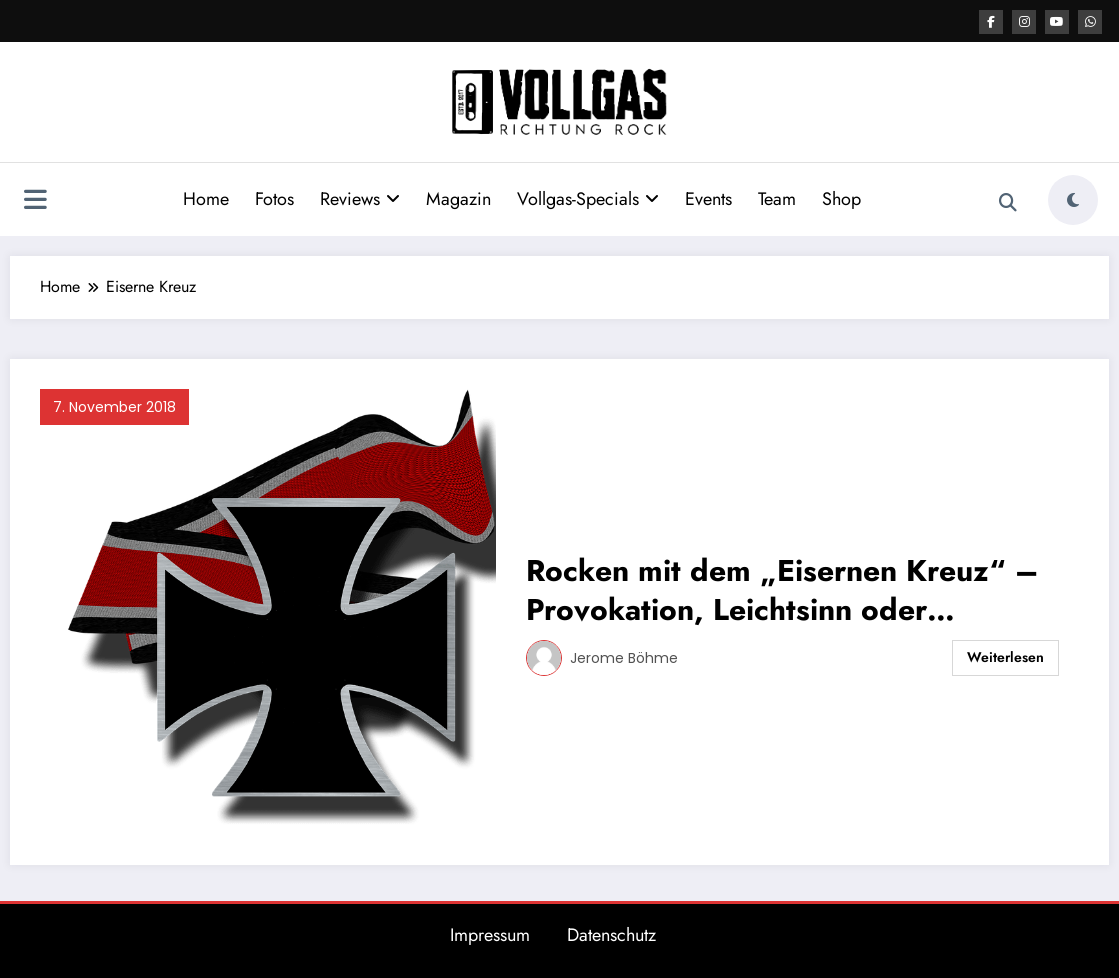 Image resolution: width=1119 pixels, height=978 pixels. What do you see at coordinates (360, 199) in the screenshot?
I see `Reviews` at bounding box center [360, 199].